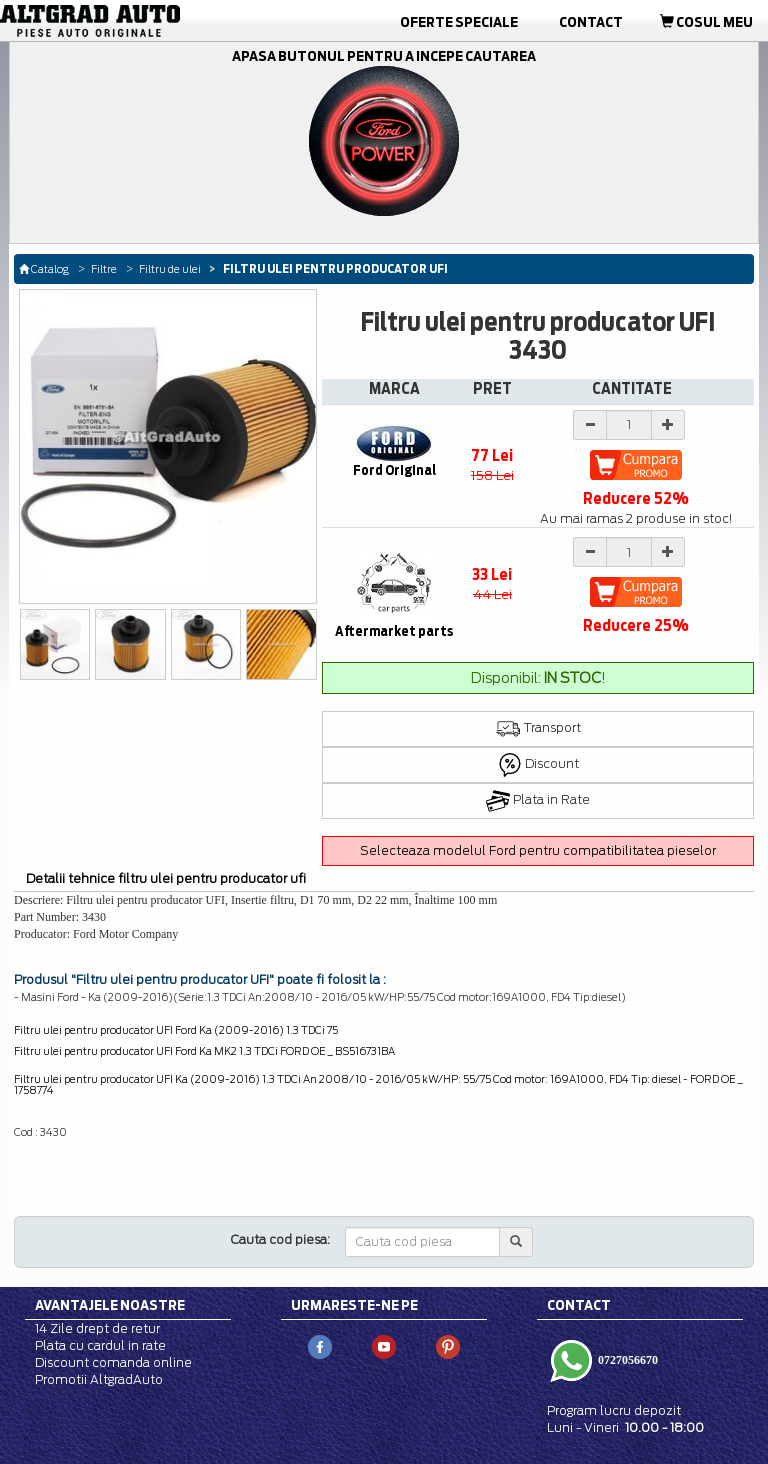  What do you see at coordinates (626, 1360) in the screenshot?
I see `0727056670` at bounding box center [626, 1360].